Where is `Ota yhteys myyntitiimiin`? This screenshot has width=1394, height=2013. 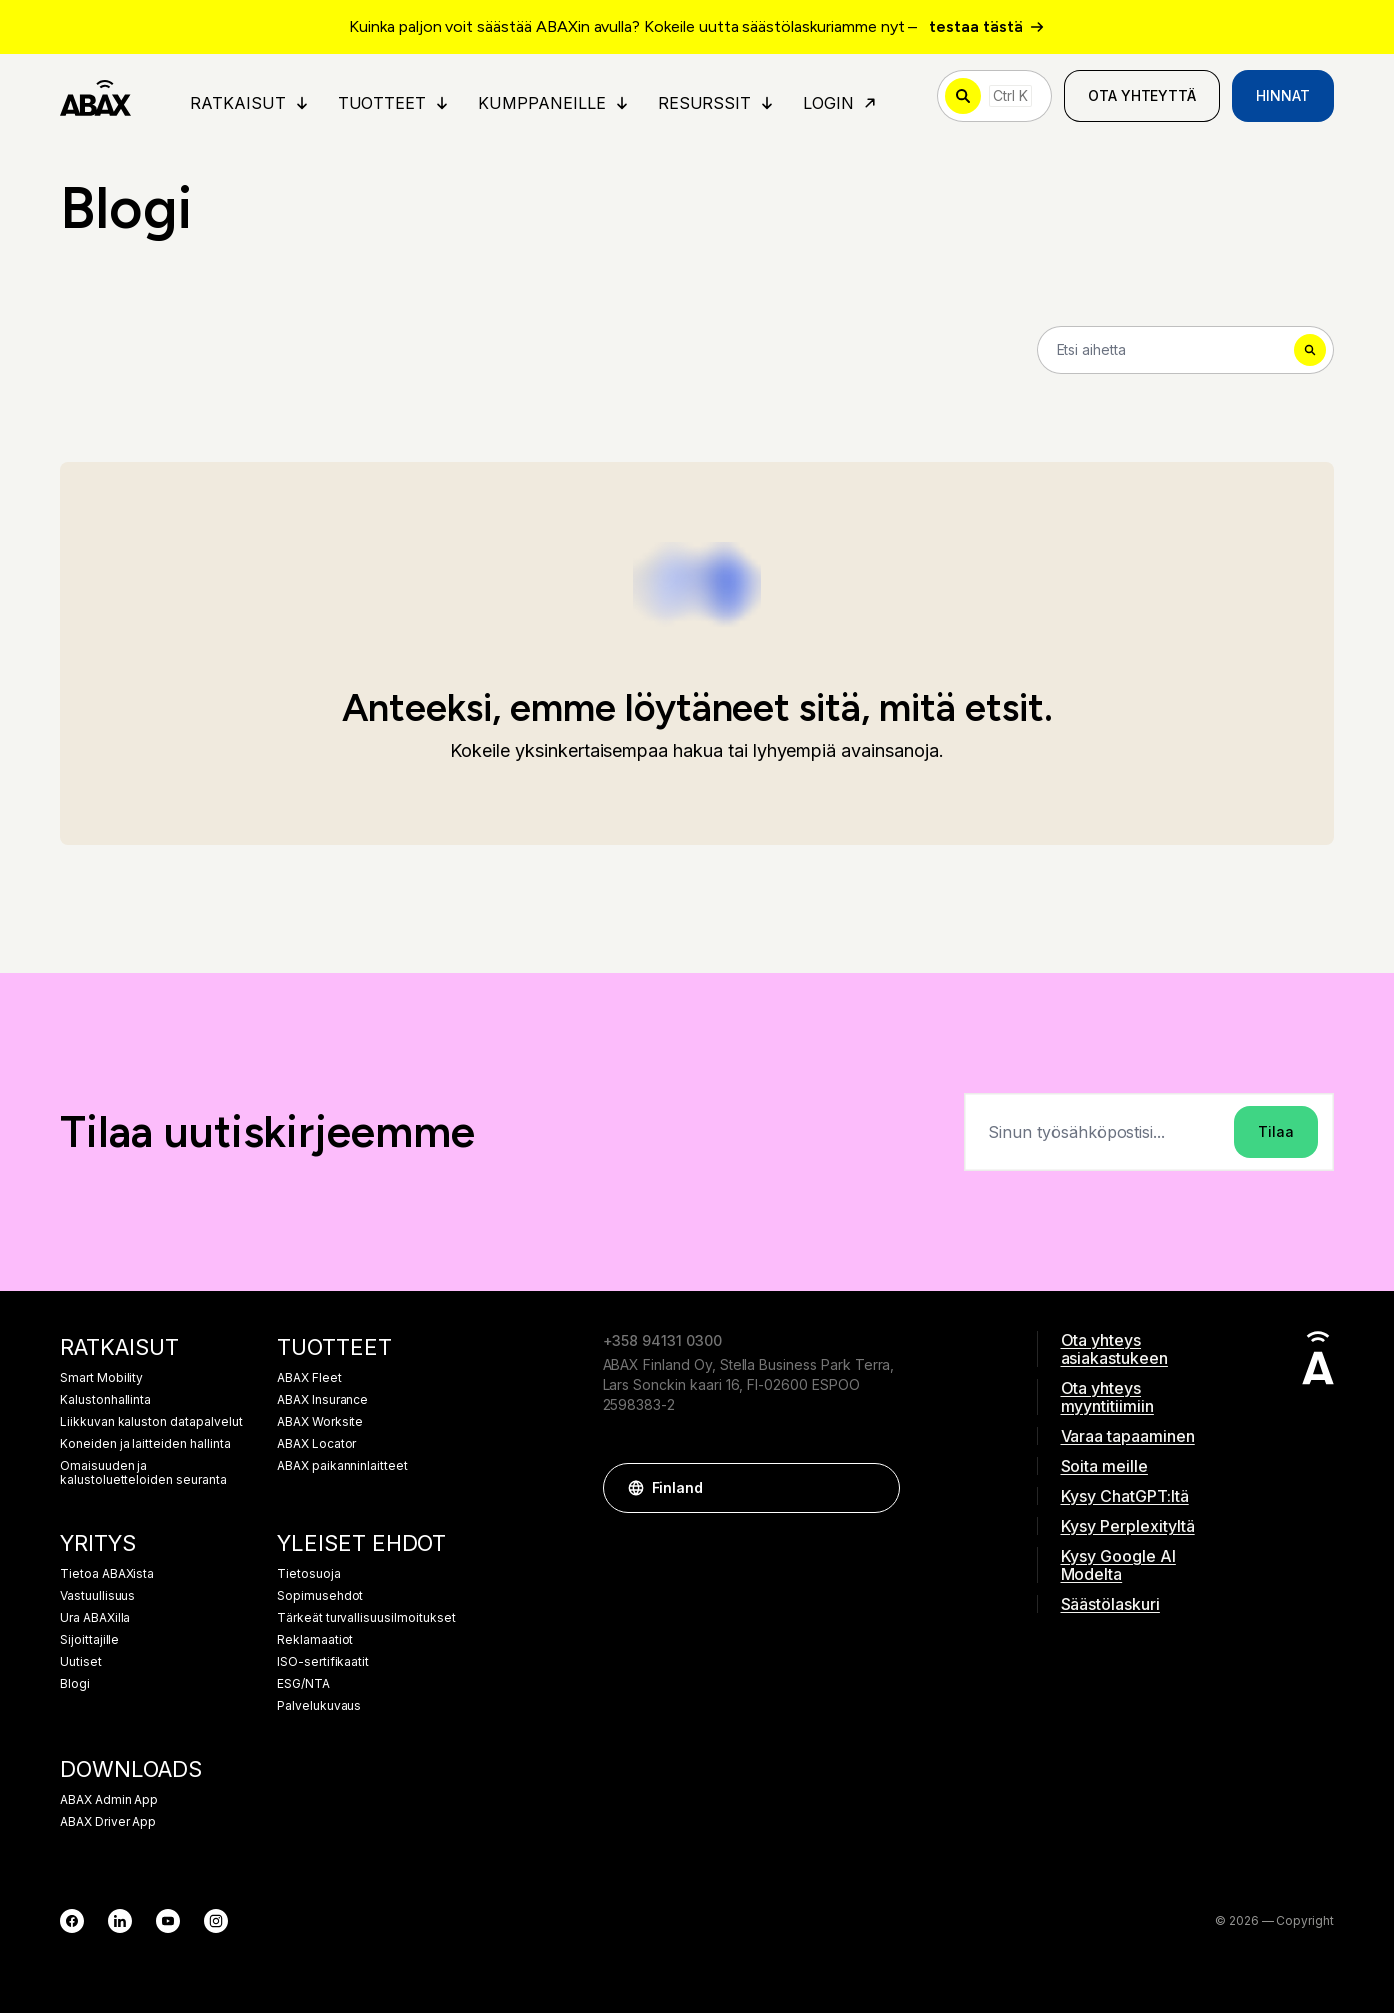 Ota yhteys myyntitiimiin is located at coordinates (1107, 1397).